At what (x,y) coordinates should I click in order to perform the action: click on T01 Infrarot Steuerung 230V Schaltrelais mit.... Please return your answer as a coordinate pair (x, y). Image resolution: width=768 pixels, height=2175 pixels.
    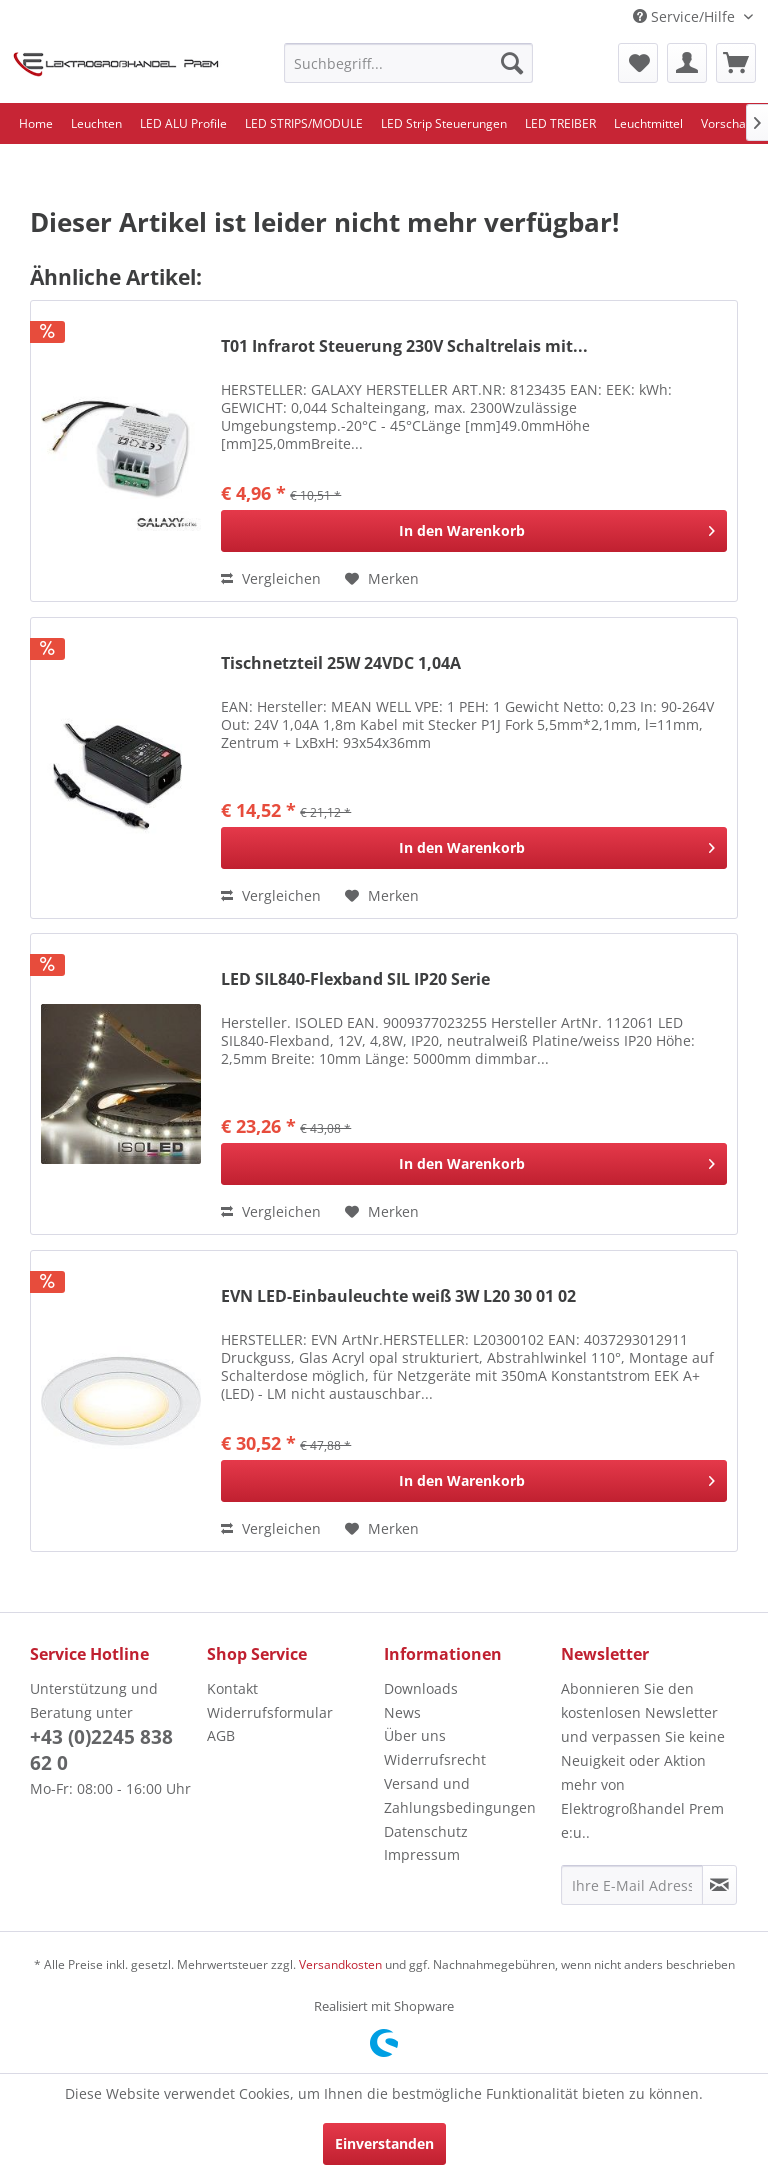
    Looking at the image, I should click on (404, 346).